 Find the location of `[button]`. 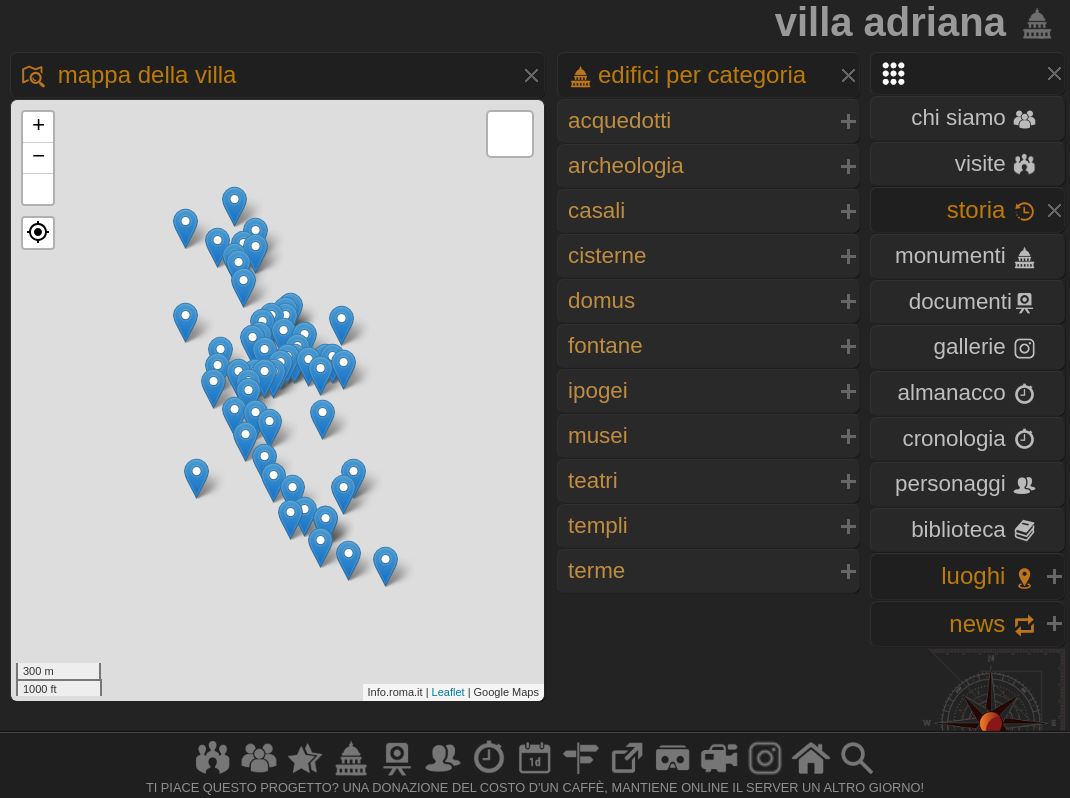

[button] is located at coordinates (38, 233).